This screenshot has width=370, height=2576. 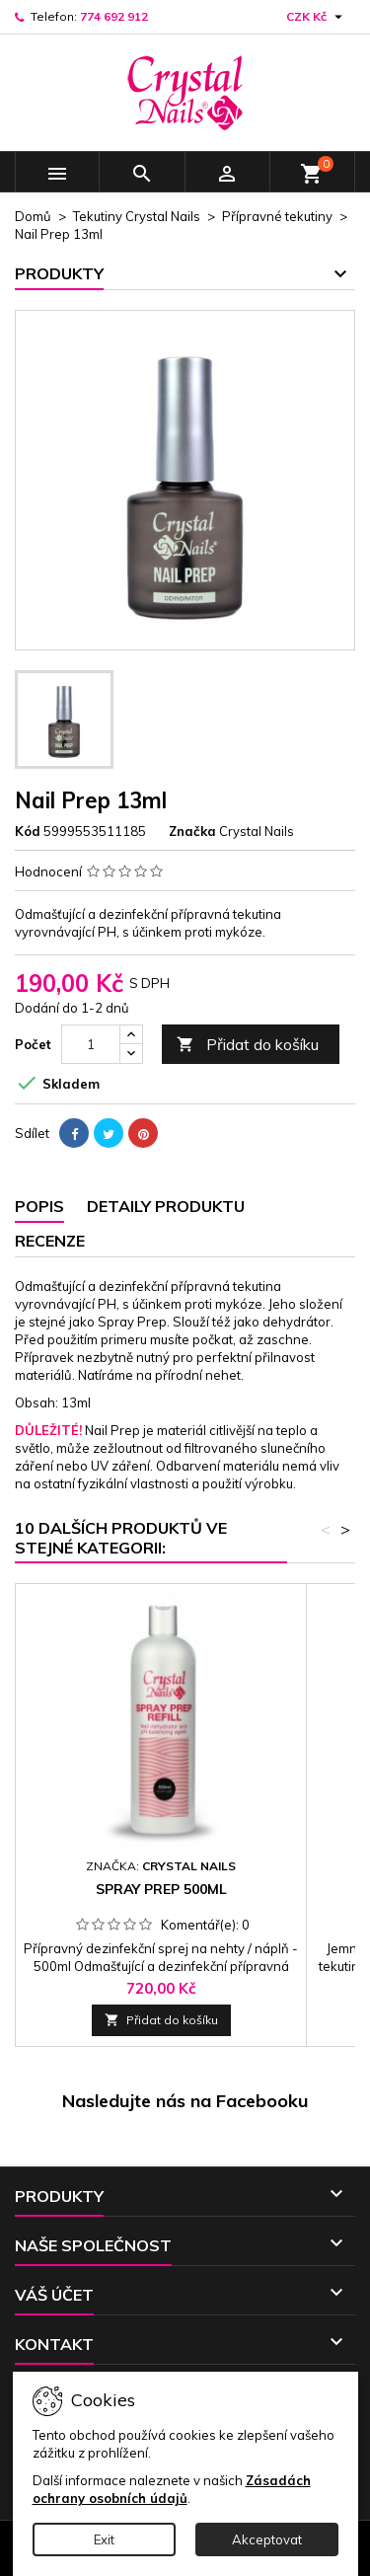 What do you see at coordinates (161, 1889) in the screenshot?
I see `Spray Prep 500ml` at bounding box center [161, 1889].